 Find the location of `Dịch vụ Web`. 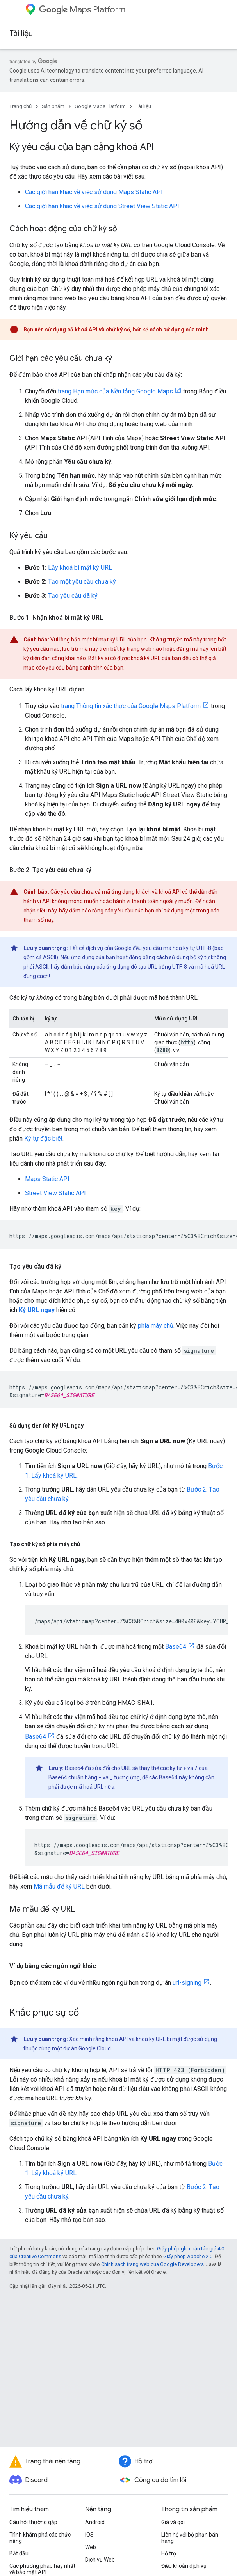

Dịch vụ Web is located at coordinates (100, 2560).